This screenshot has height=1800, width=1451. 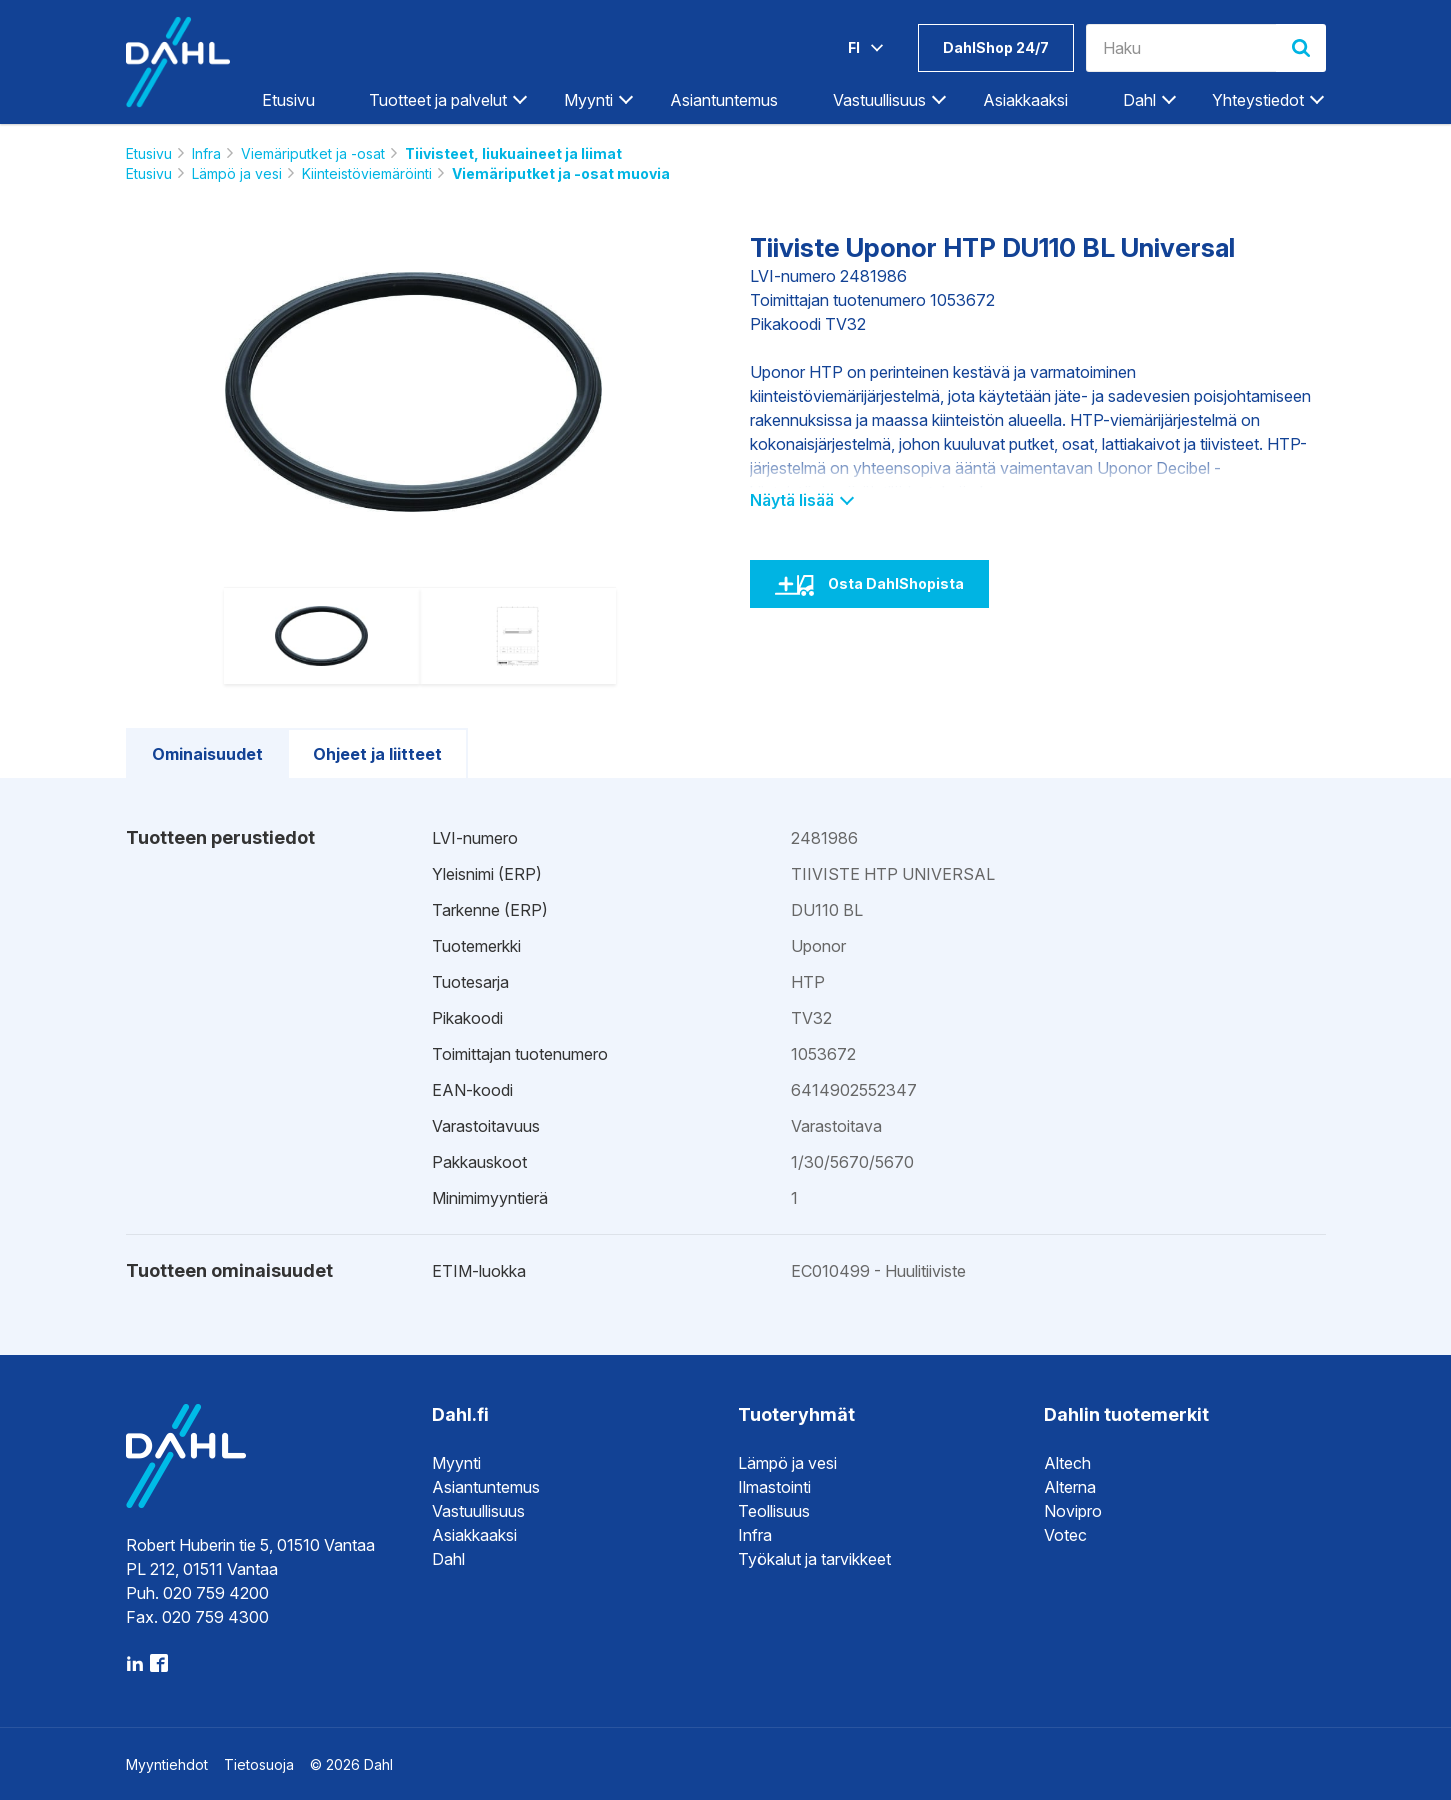 I want to click on Myyntiehdot, so click(x=167, y=1764).